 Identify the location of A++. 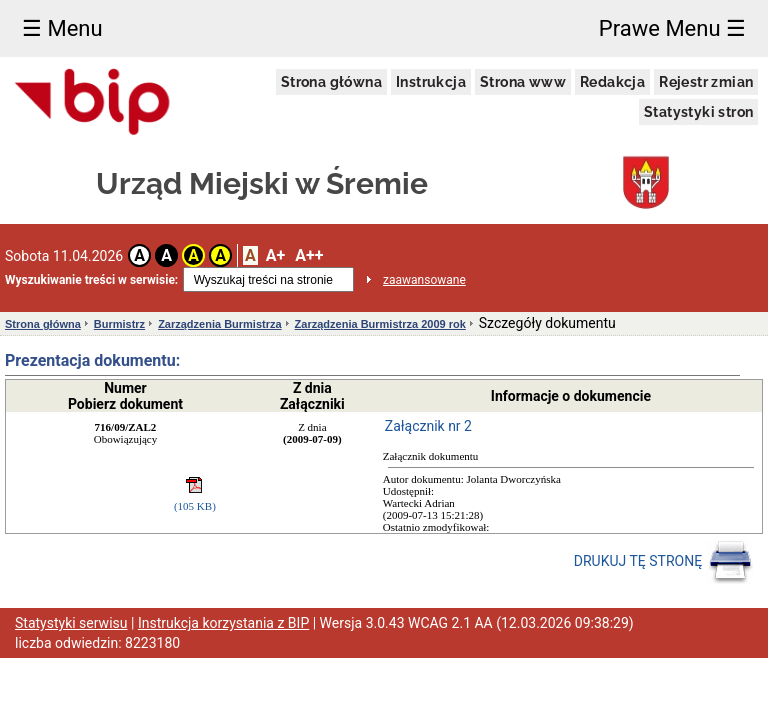
(309, 255).